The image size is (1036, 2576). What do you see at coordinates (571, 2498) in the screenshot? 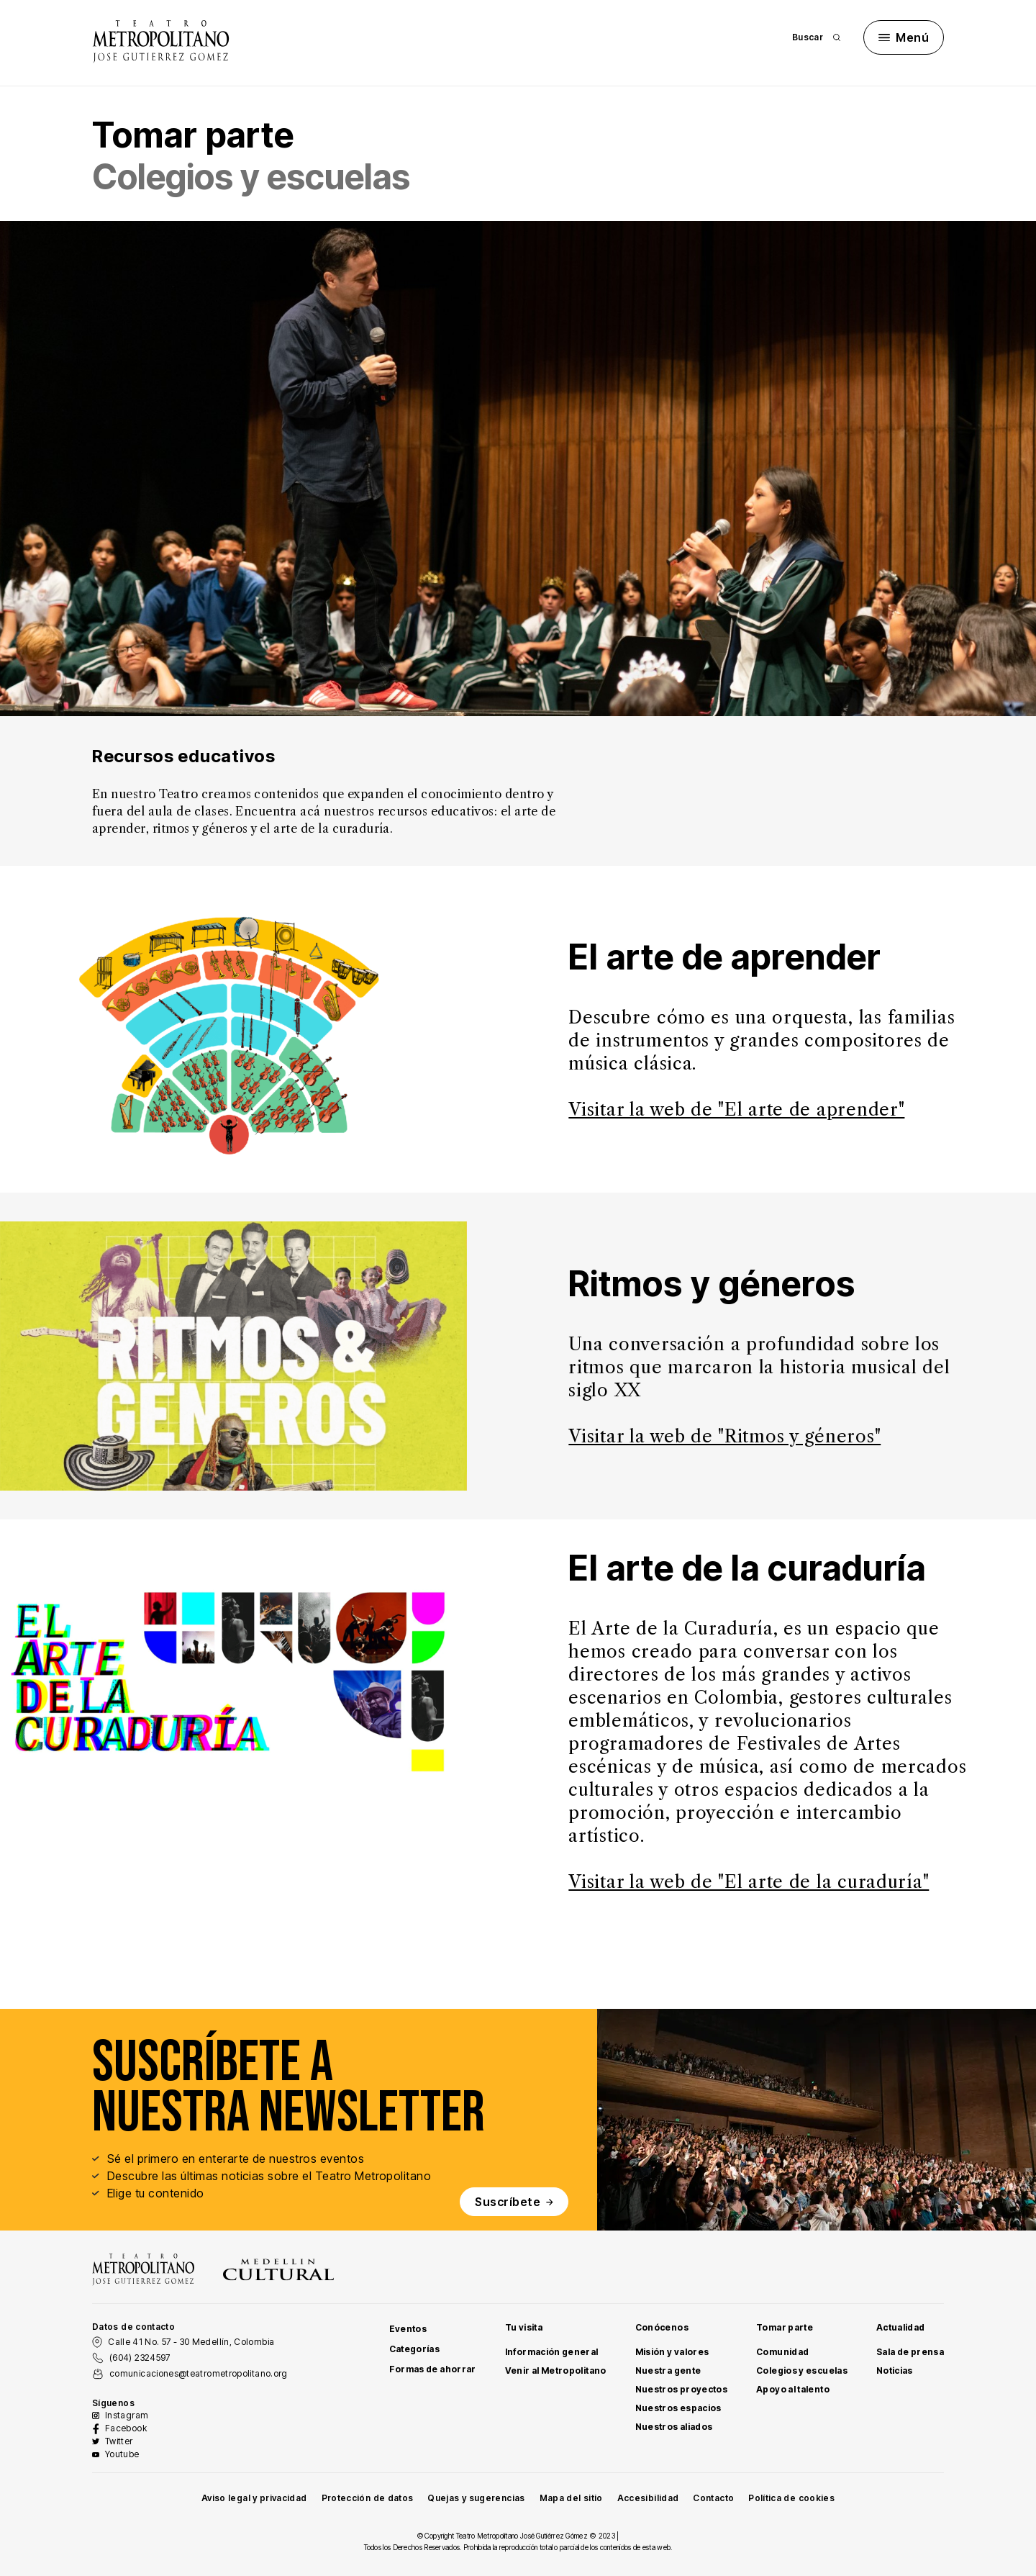
I see `Mapa del sitio` at bounding box center [571, 2498].